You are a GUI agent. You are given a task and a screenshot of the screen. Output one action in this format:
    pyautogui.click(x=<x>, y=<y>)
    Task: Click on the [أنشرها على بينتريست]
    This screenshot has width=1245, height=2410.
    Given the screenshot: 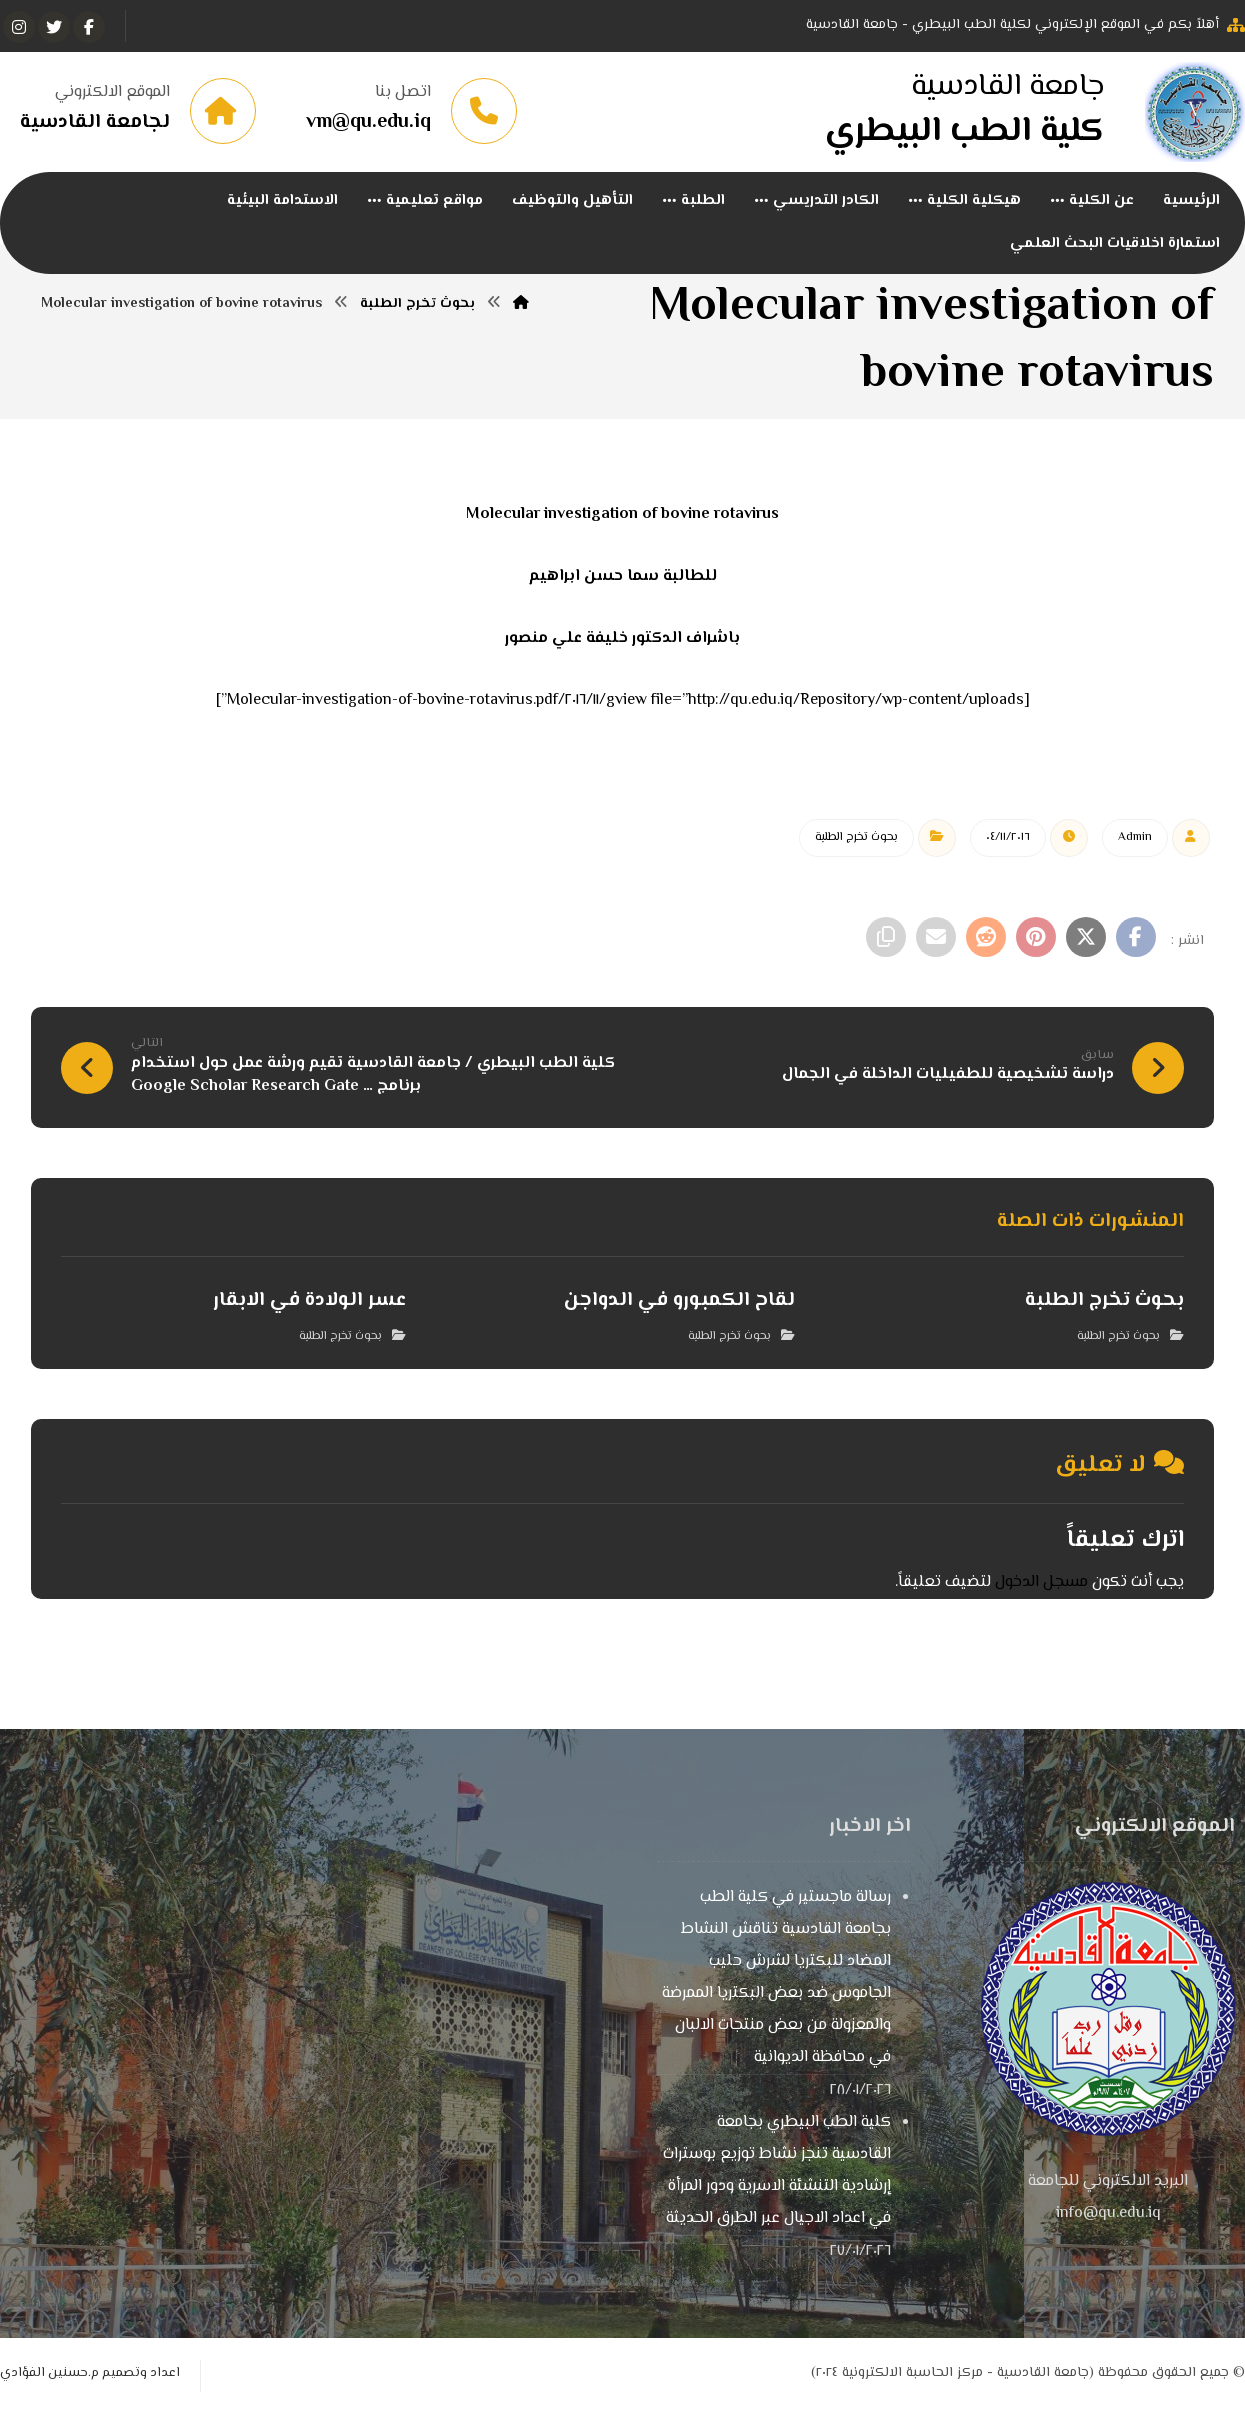 What is the action you would take?
    pyautogui.click(x=1036, y=937)
    